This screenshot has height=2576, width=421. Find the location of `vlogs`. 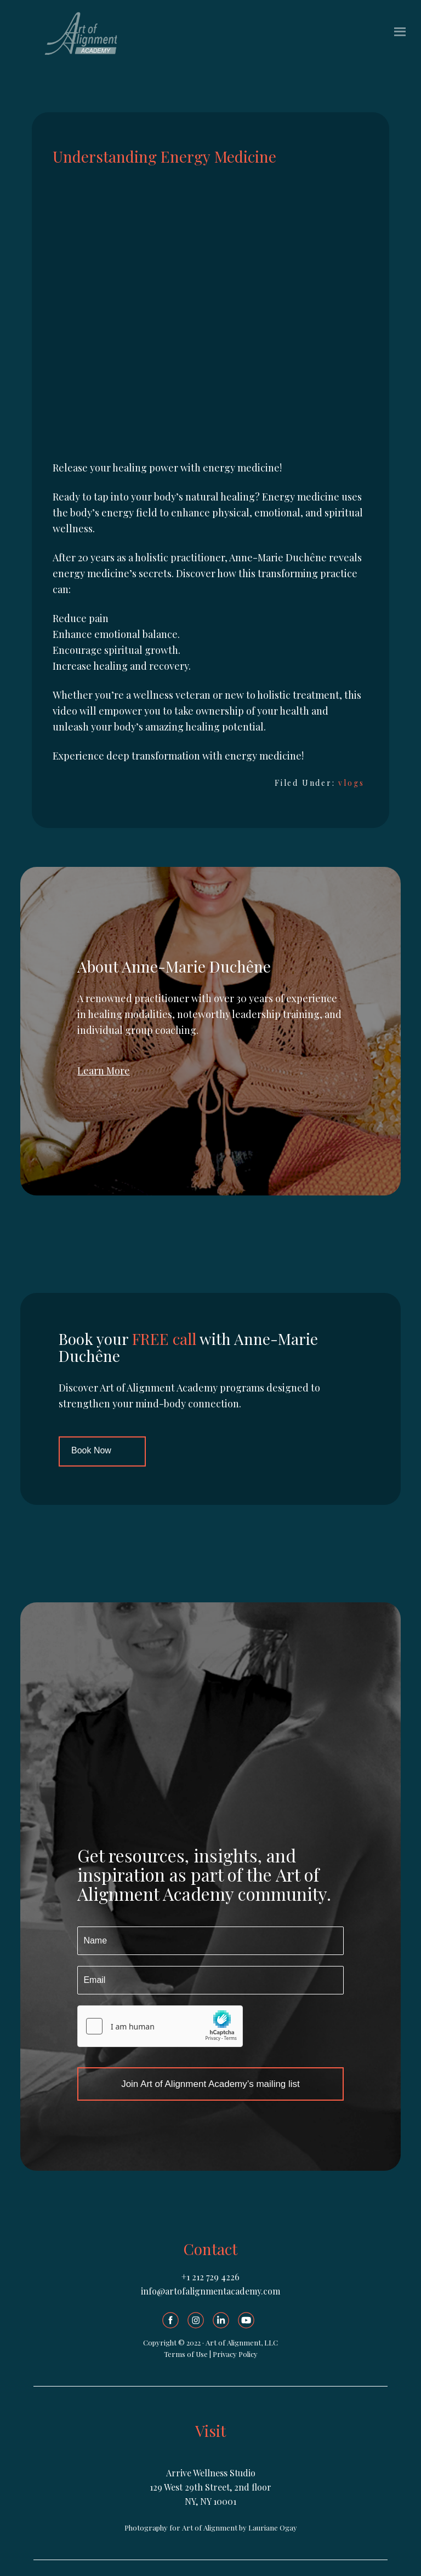

vlogs is located at coordinates (351, 783).